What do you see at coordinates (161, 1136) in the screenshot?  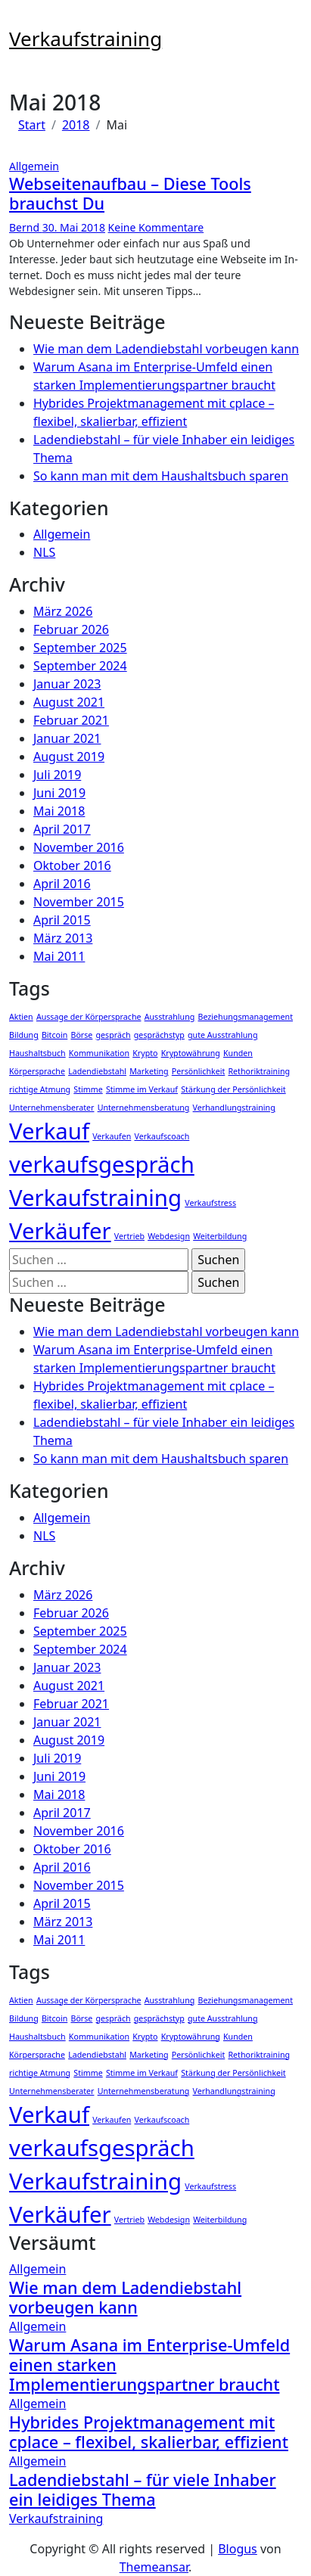 I see `Verkaufscoach [Verkaufscoach (1 Eintrag)]` at bounding box center [161, 1136].